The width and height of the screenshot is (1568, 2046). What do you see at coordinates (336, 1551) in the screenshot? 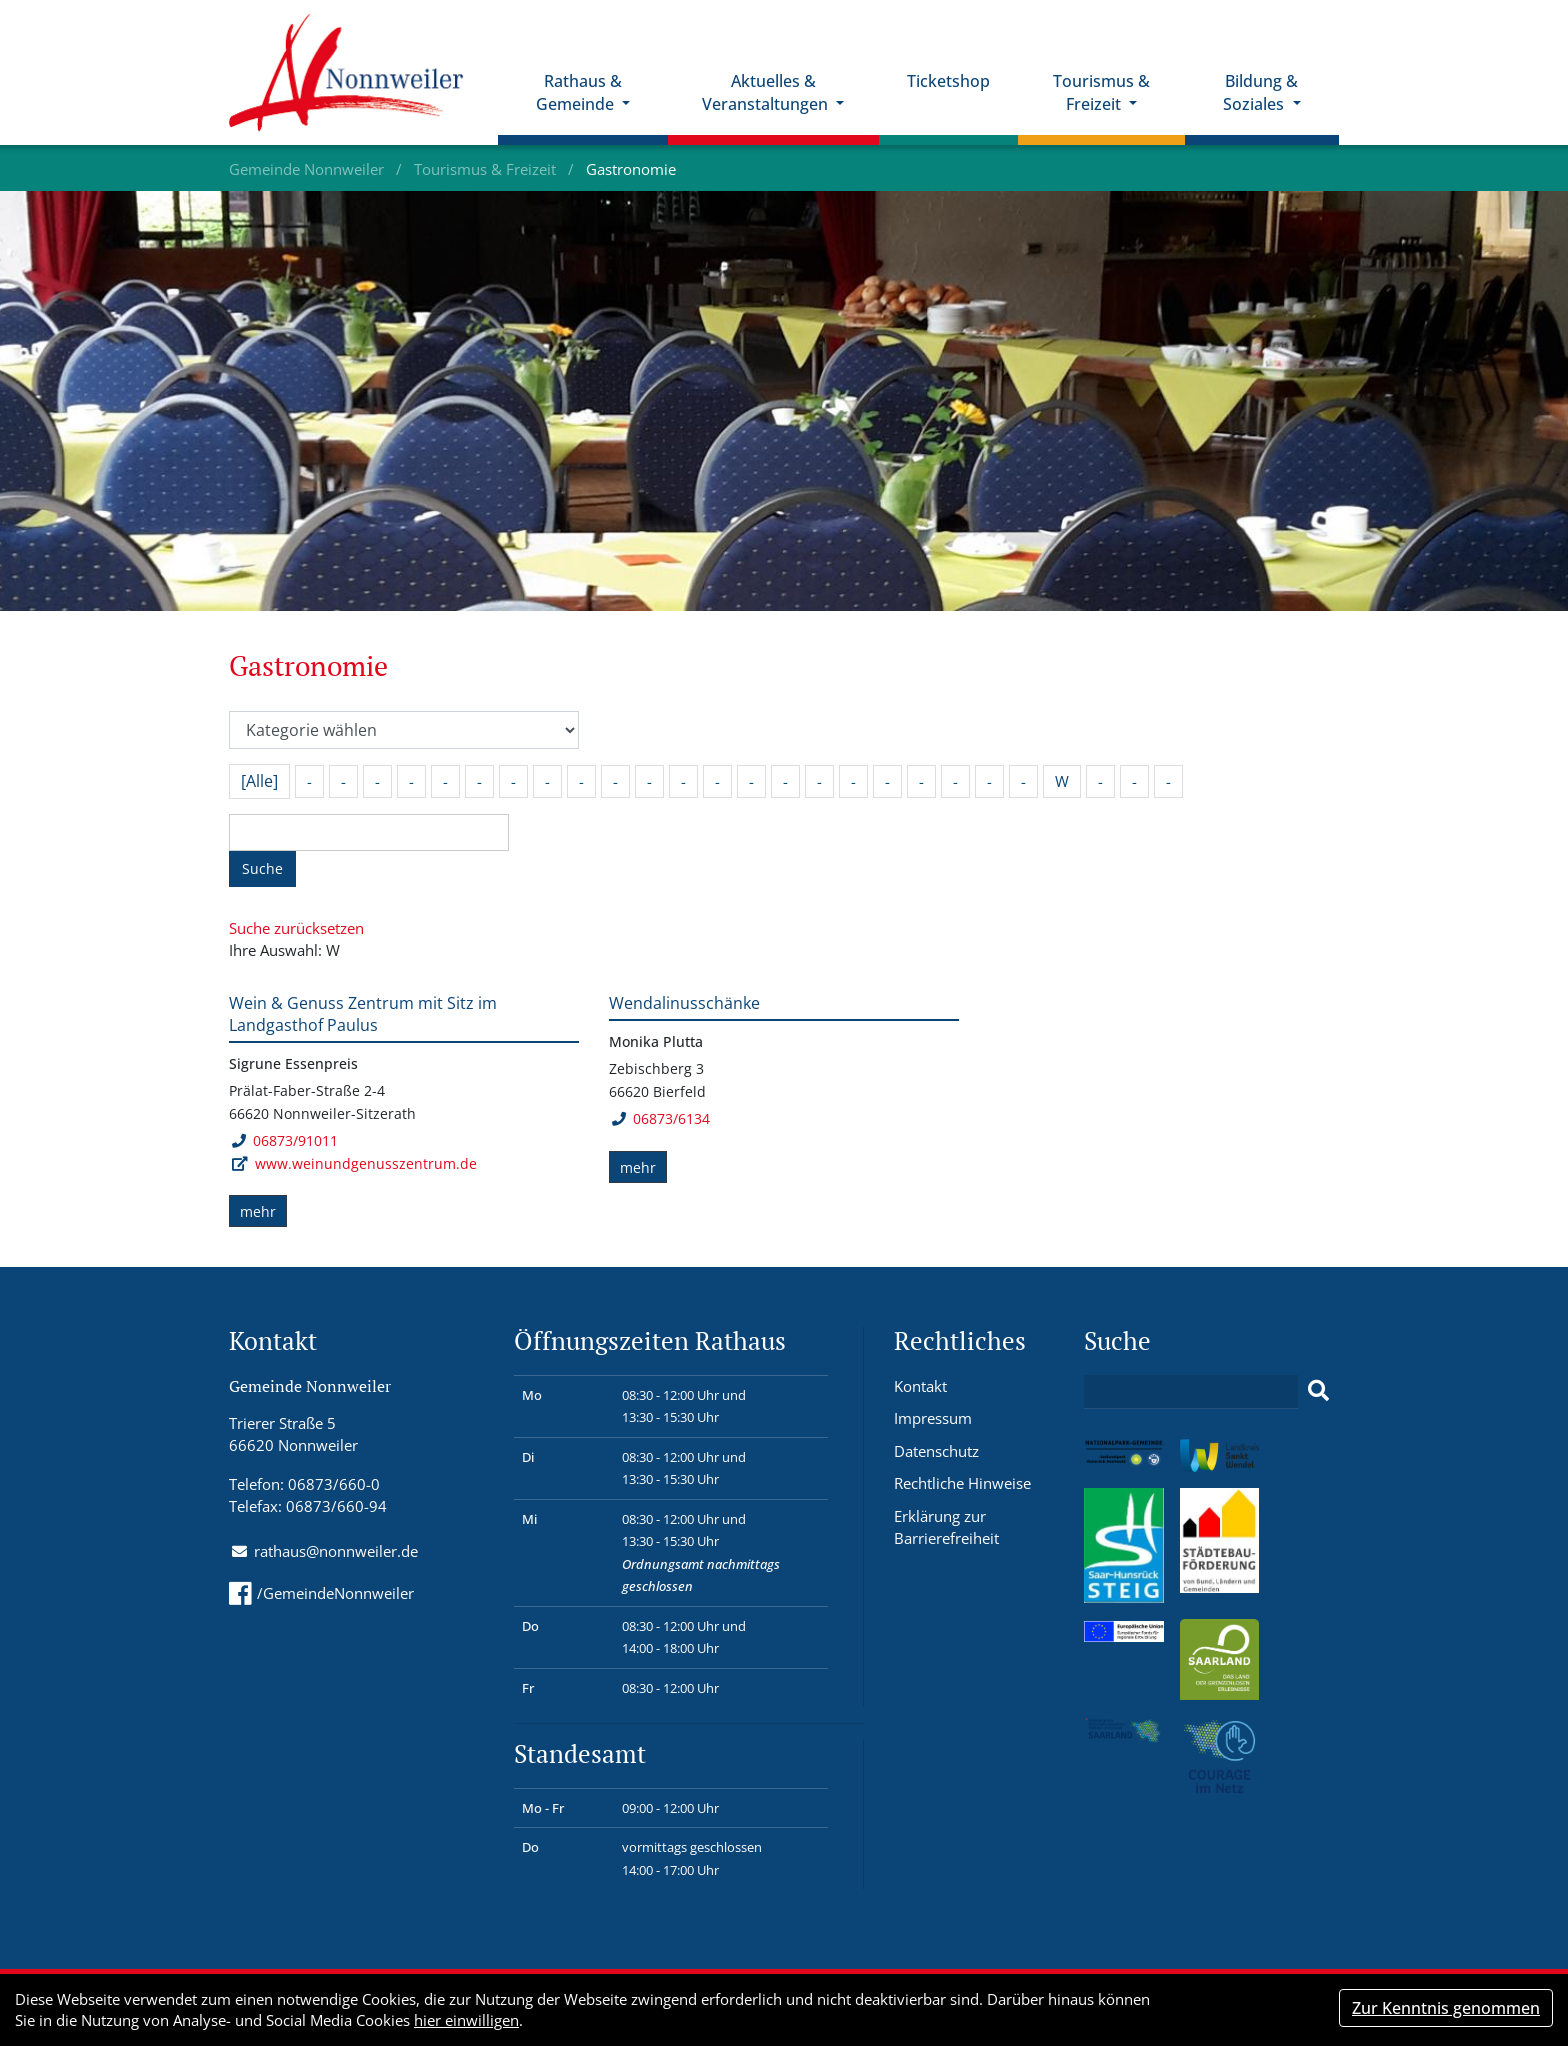
I see `rathaus@nonnweiler.de` at bounding box center [336, 1551].